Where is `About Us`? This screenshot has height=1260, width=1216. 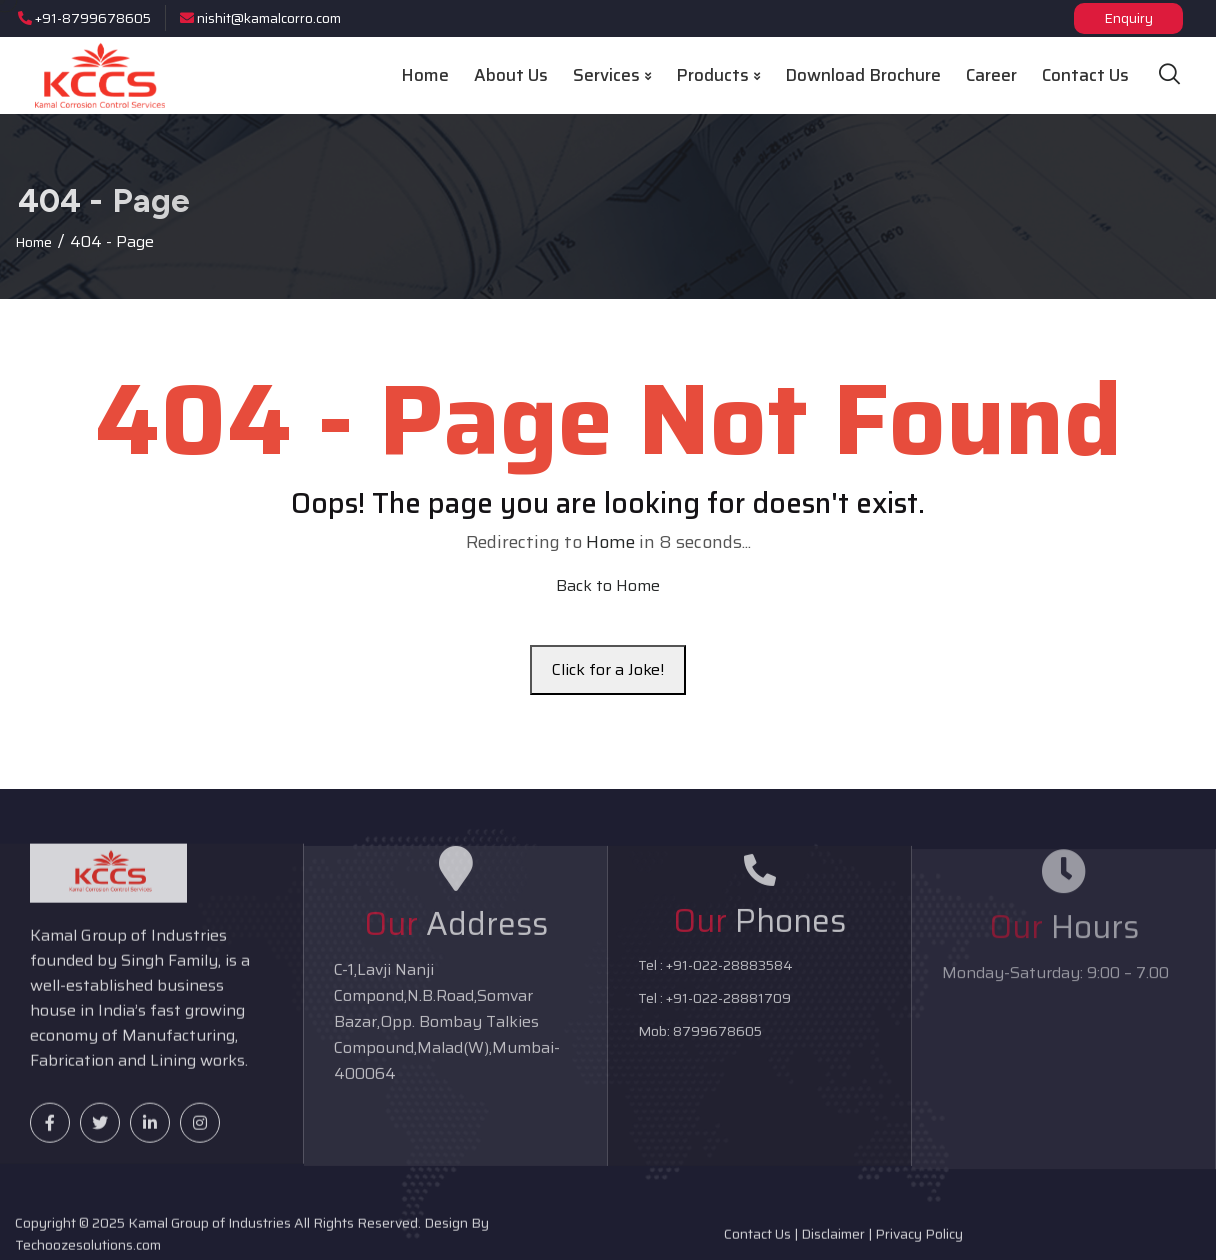 About Us is located at coordinates (511, 75).